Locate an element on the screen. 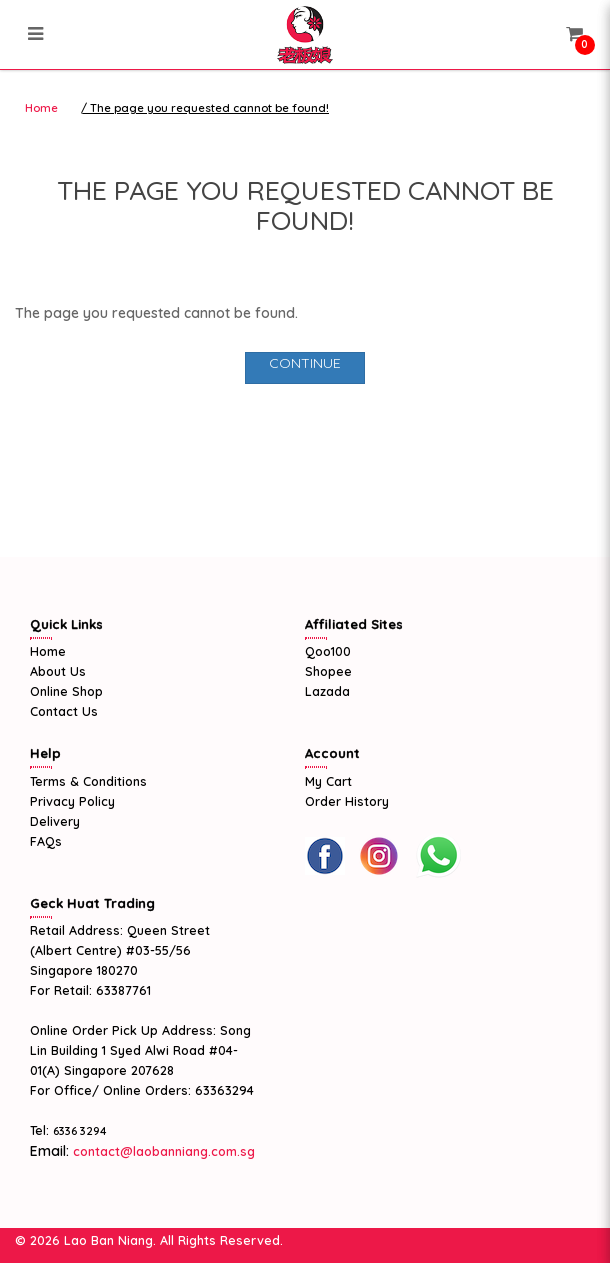 The image size is (610, 1263). The page you requested cannot be found! is located at coordinates (209, 108).